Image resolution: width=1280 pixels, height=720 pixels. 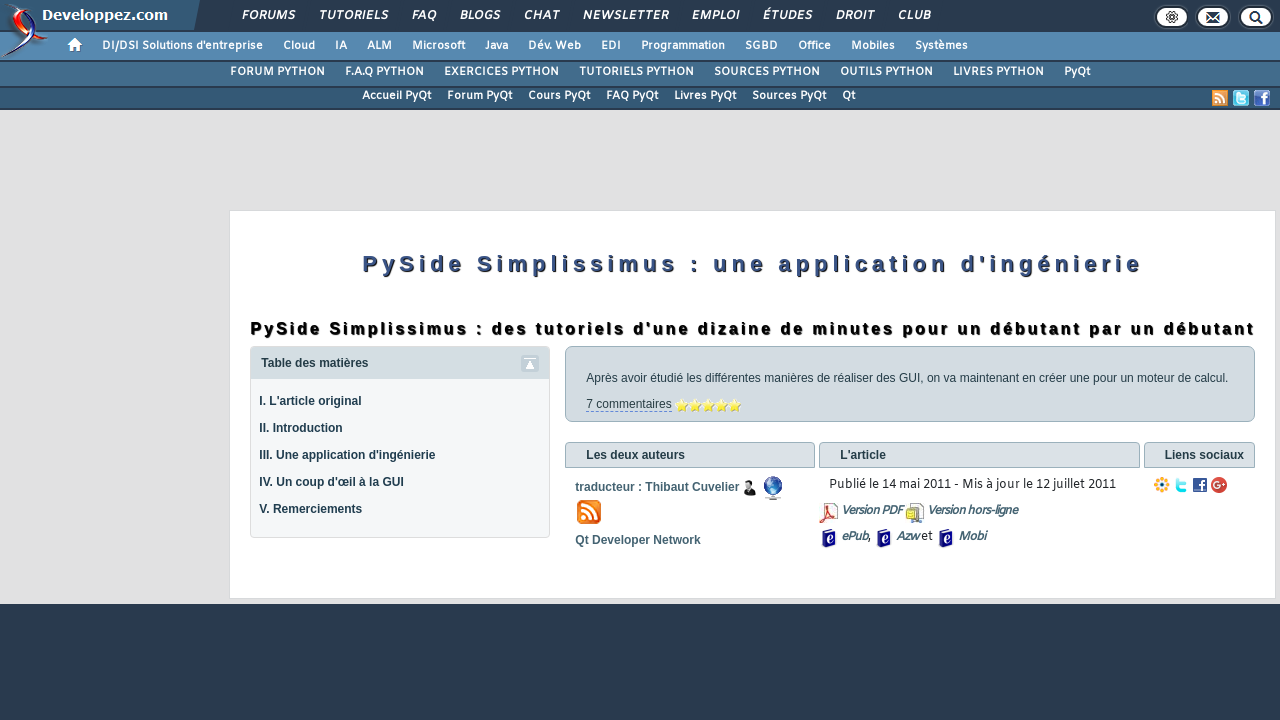 I want to click on FAQ PyQt, so click(x=632, y=96).